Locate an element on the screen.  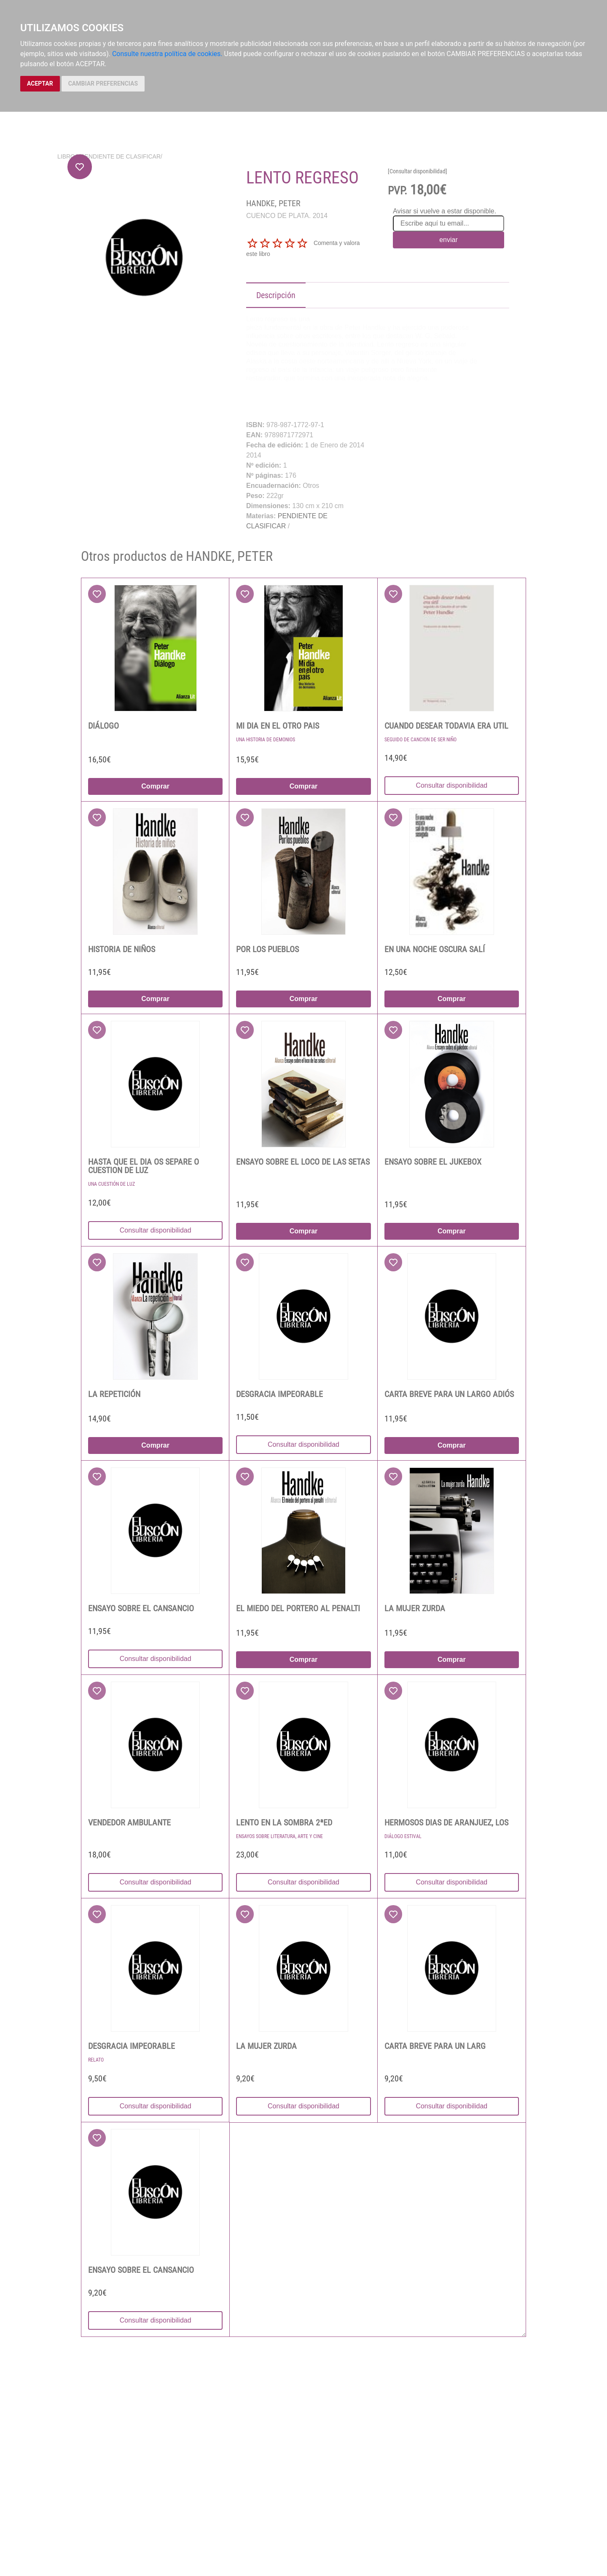
Consultar disponibilidad is located at coordinates (451, 785).